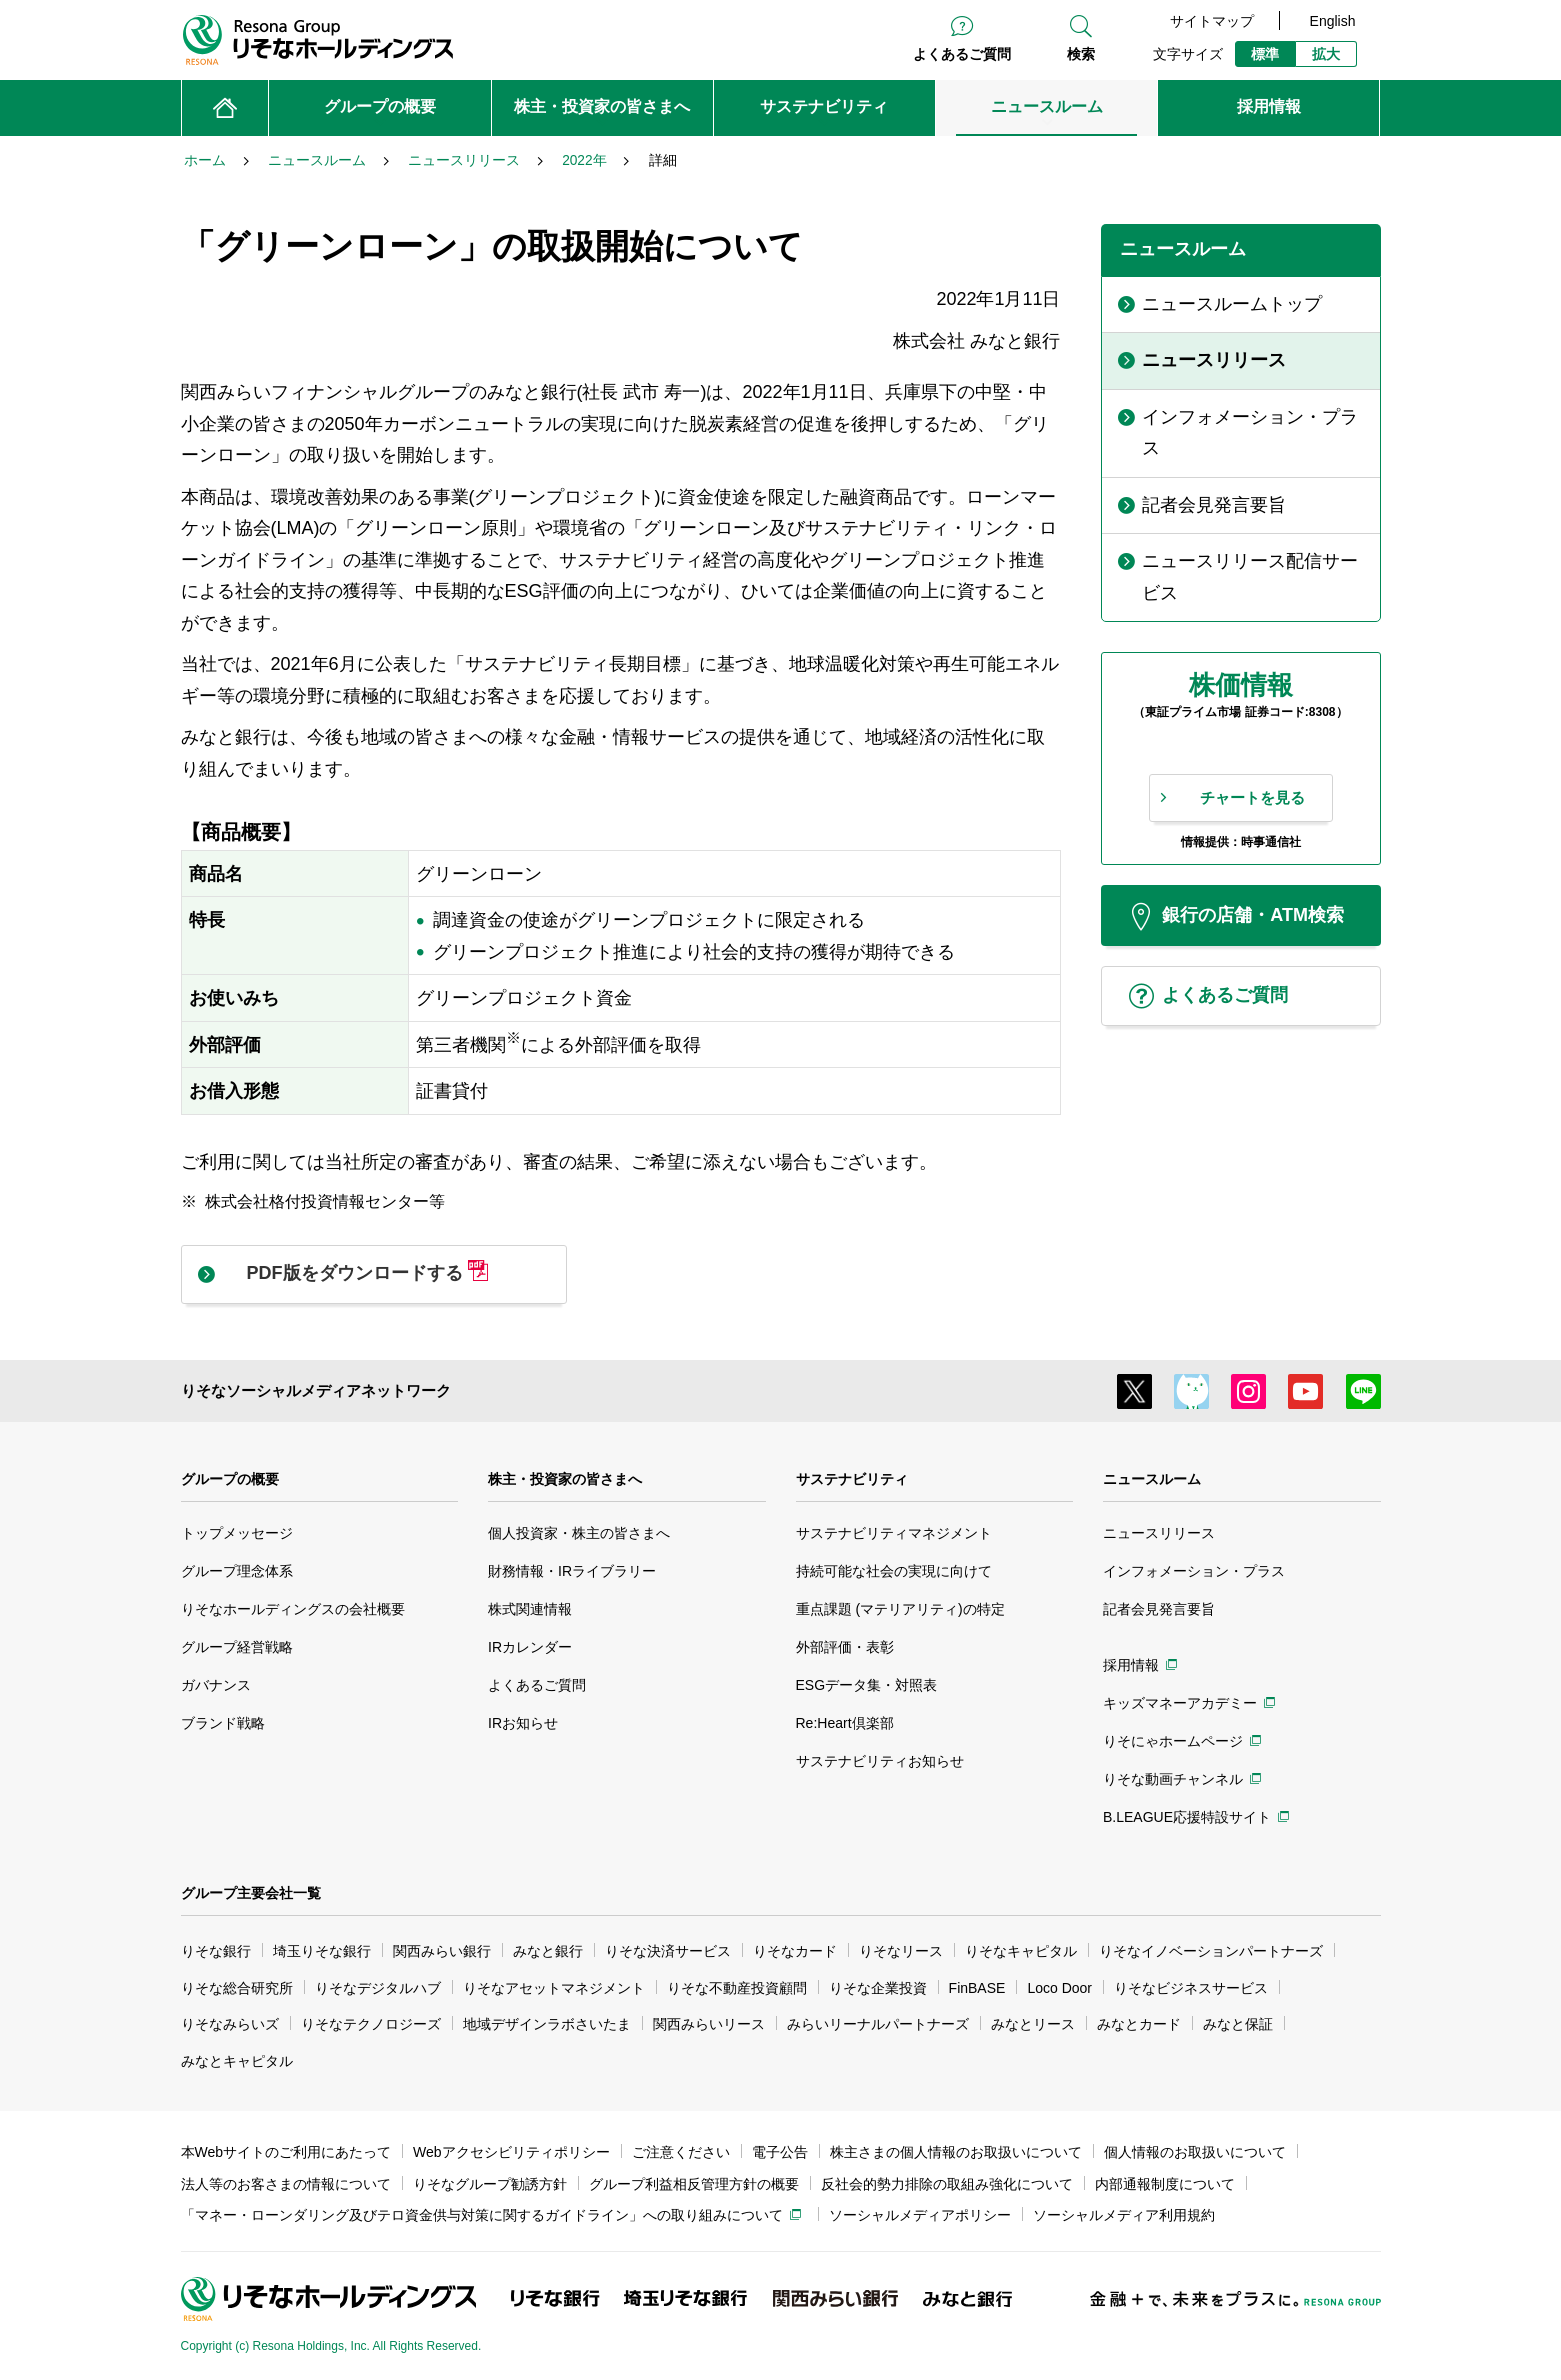 This screenshot has height=2380, width=1561. I want to click on 法人等のお客さまの情報について, so click(286, 2184).